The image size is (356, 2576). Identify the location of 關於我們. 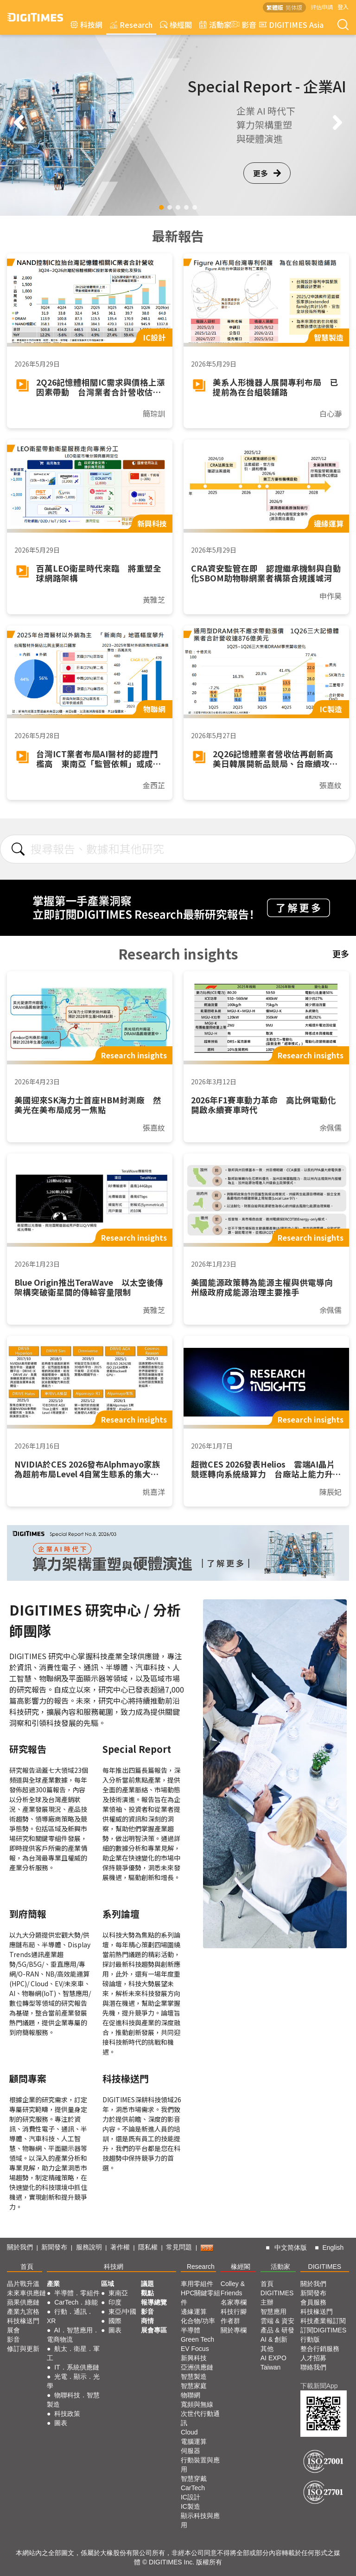
(20, 2247).